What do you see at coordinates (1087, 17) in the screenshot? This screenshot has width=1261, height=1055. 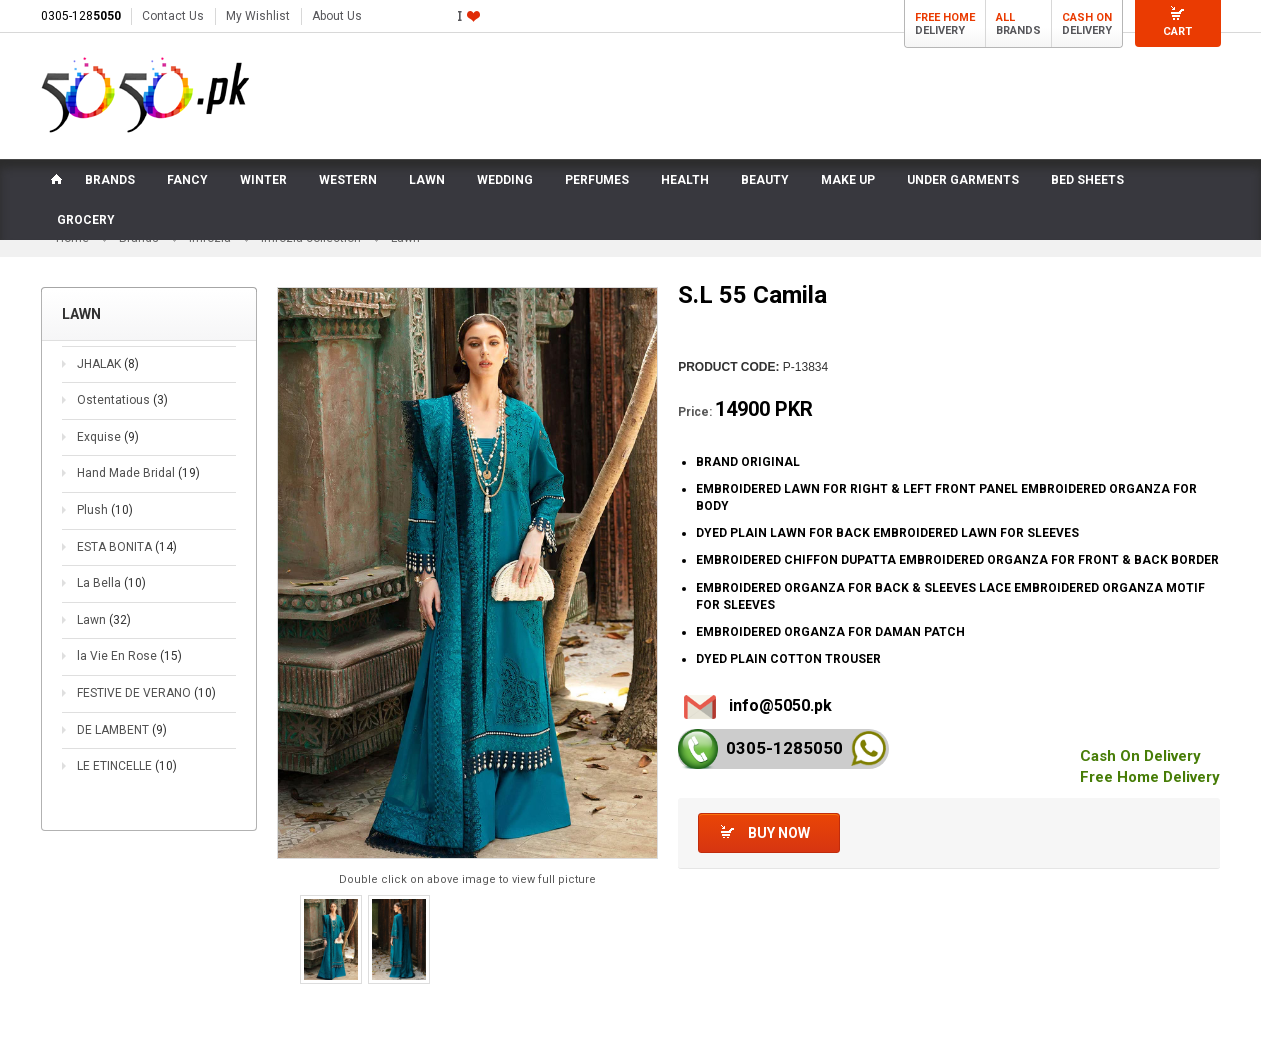 I see `Cash On` at bounding box center [1087, 17].